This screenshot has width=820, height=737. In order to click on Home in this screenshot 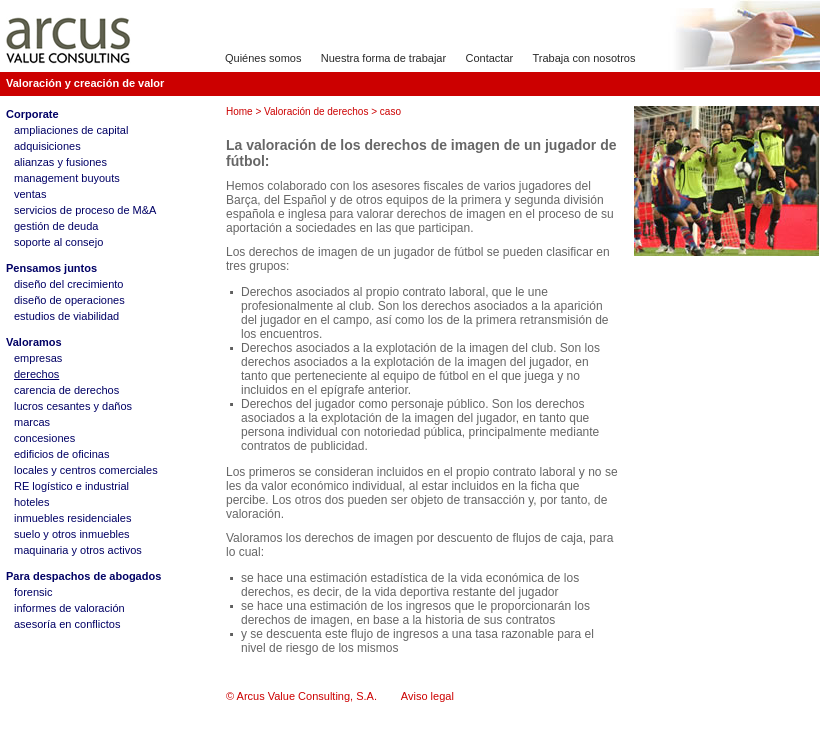, I will do `click(239, 111)`.